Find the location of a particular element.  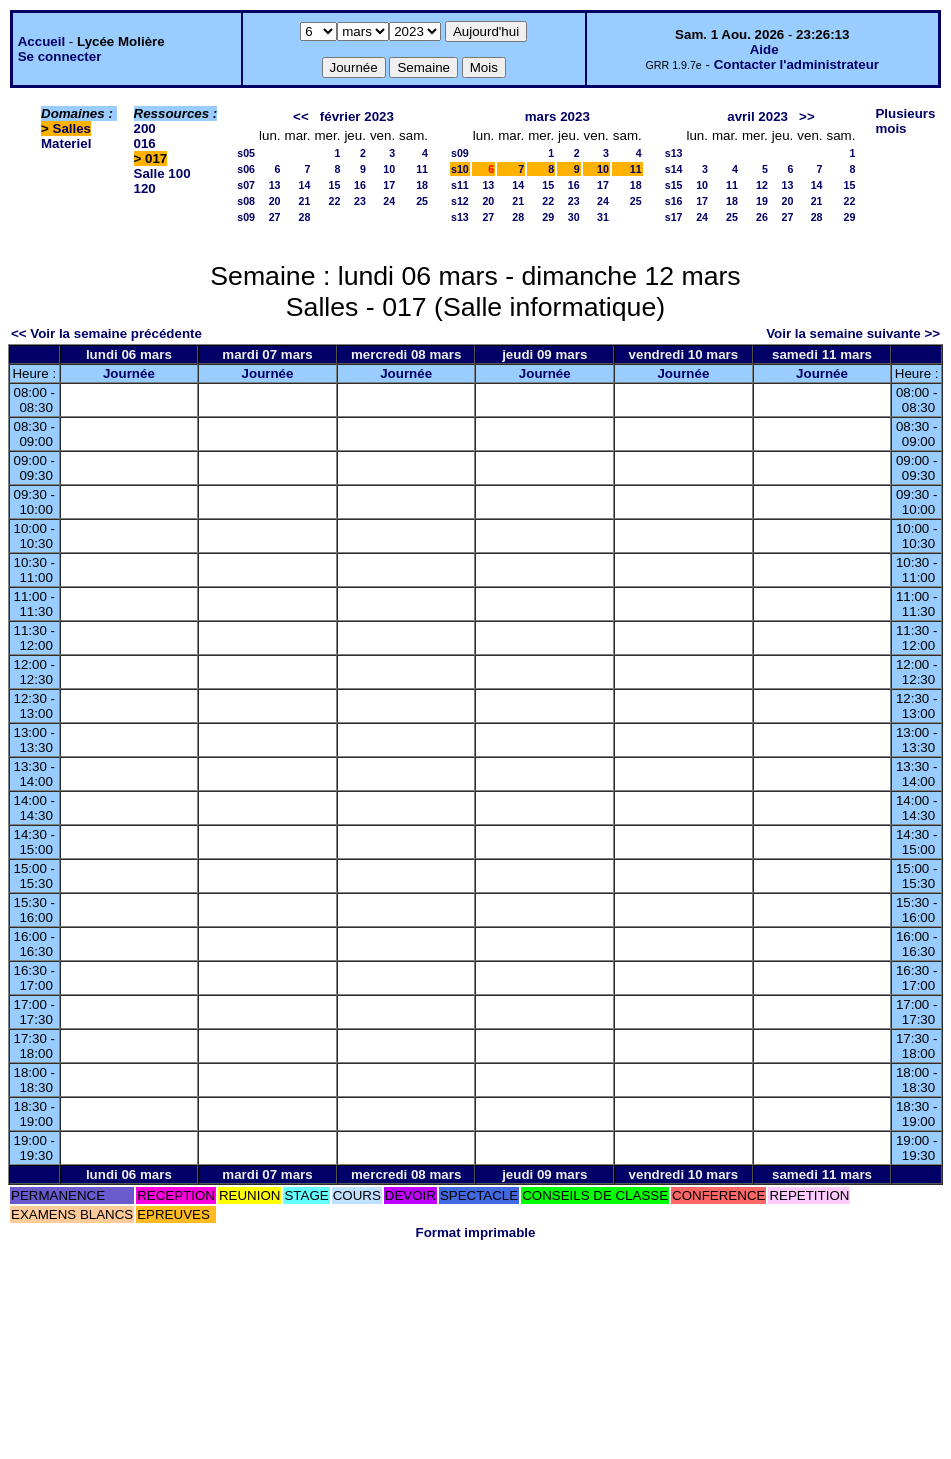

12 is located at coordinates (762, 185).